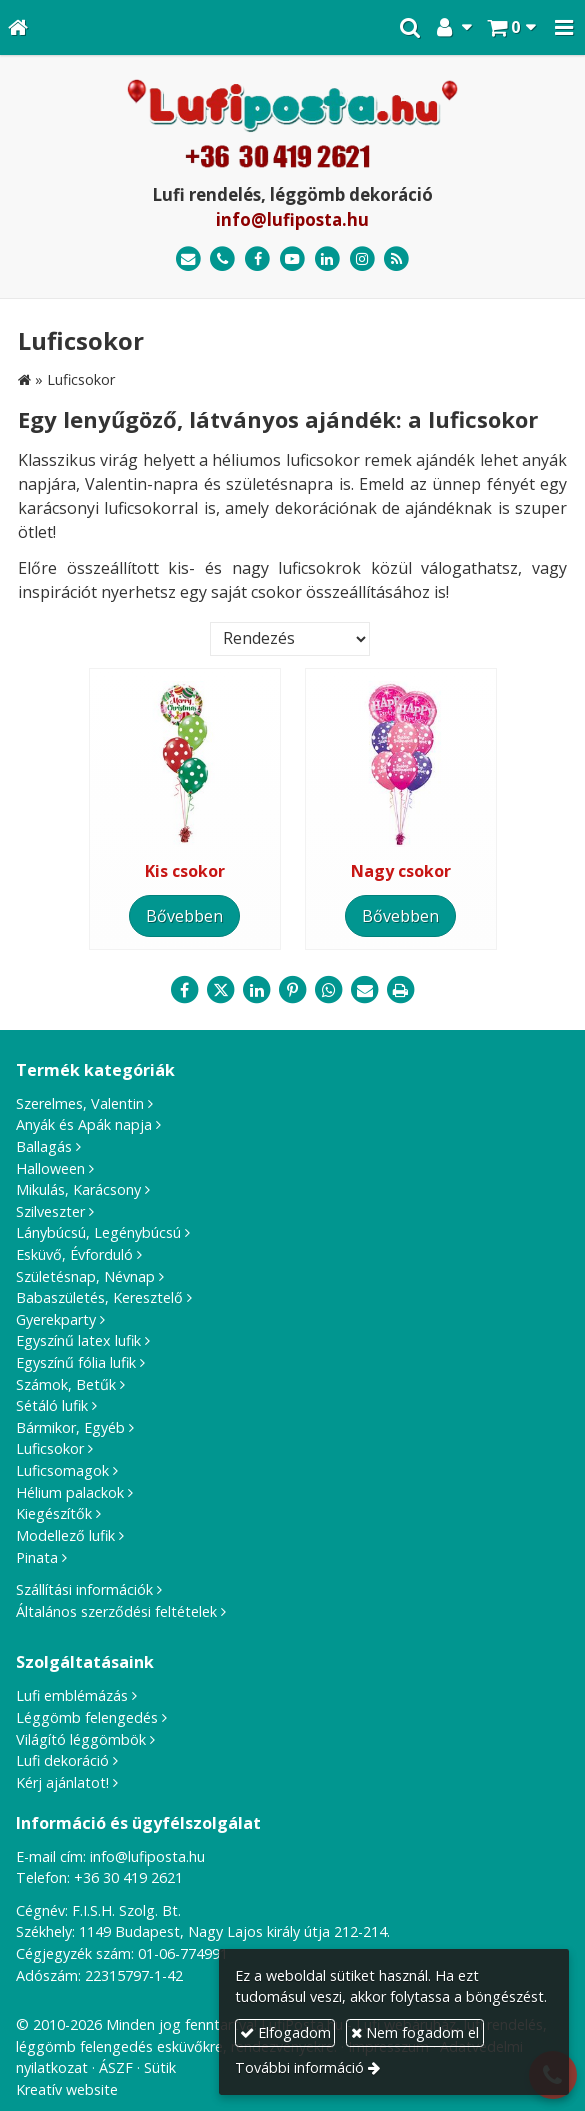 The height and width of the screenshot is (2111, 585). What do you see at coordinates (292, 219) in the screenshot?
I see `info@lufiposta.hu` at bounding box center [292, 219].